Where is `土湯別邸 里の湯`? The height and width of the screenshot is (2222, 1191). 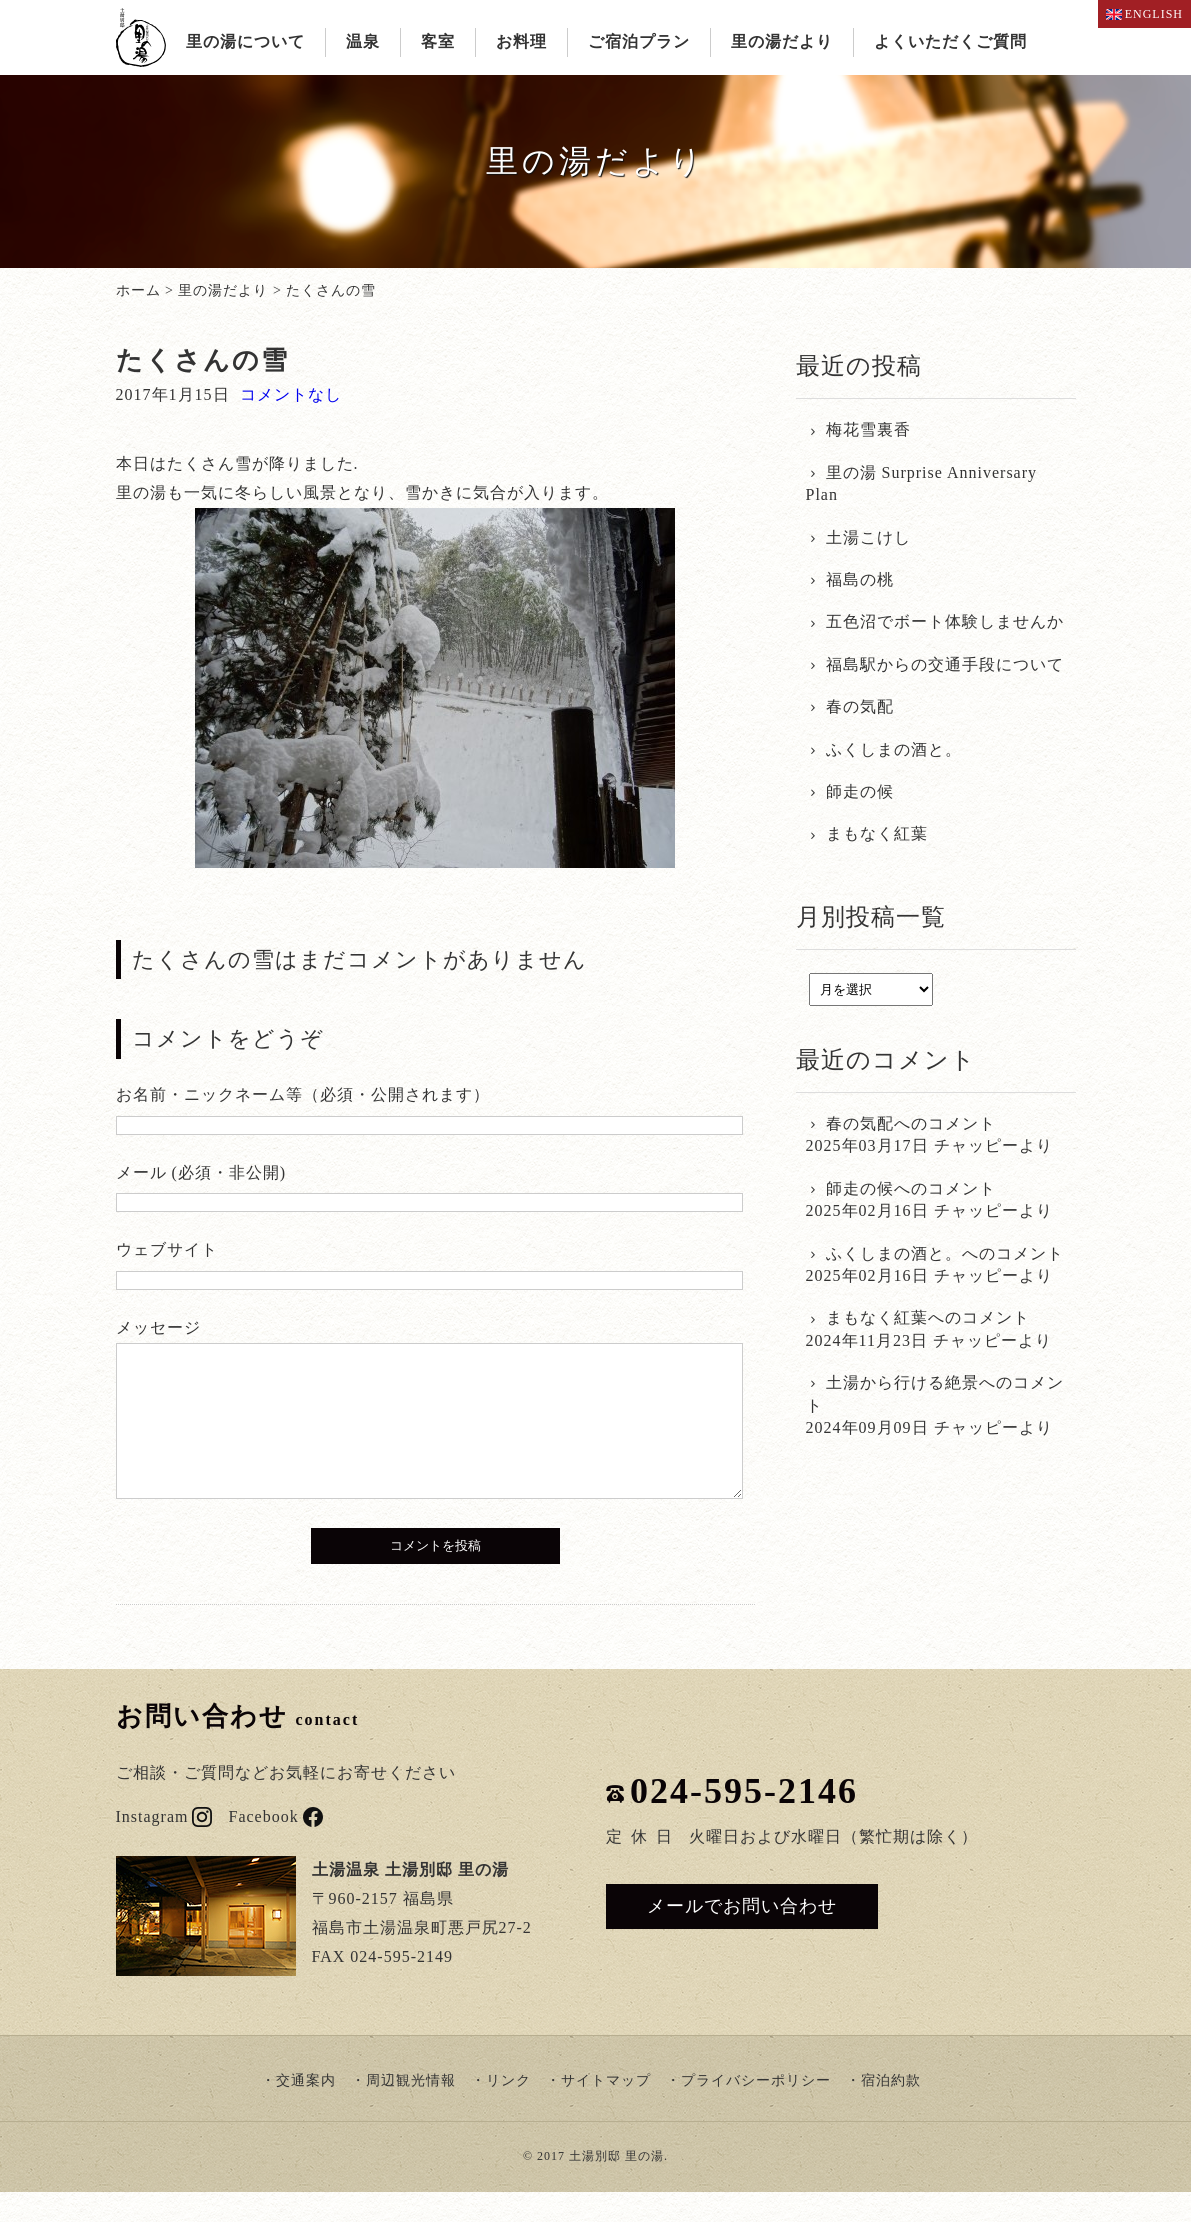
土湯別邸 里の湯 is located at coordinates (616, 2186).